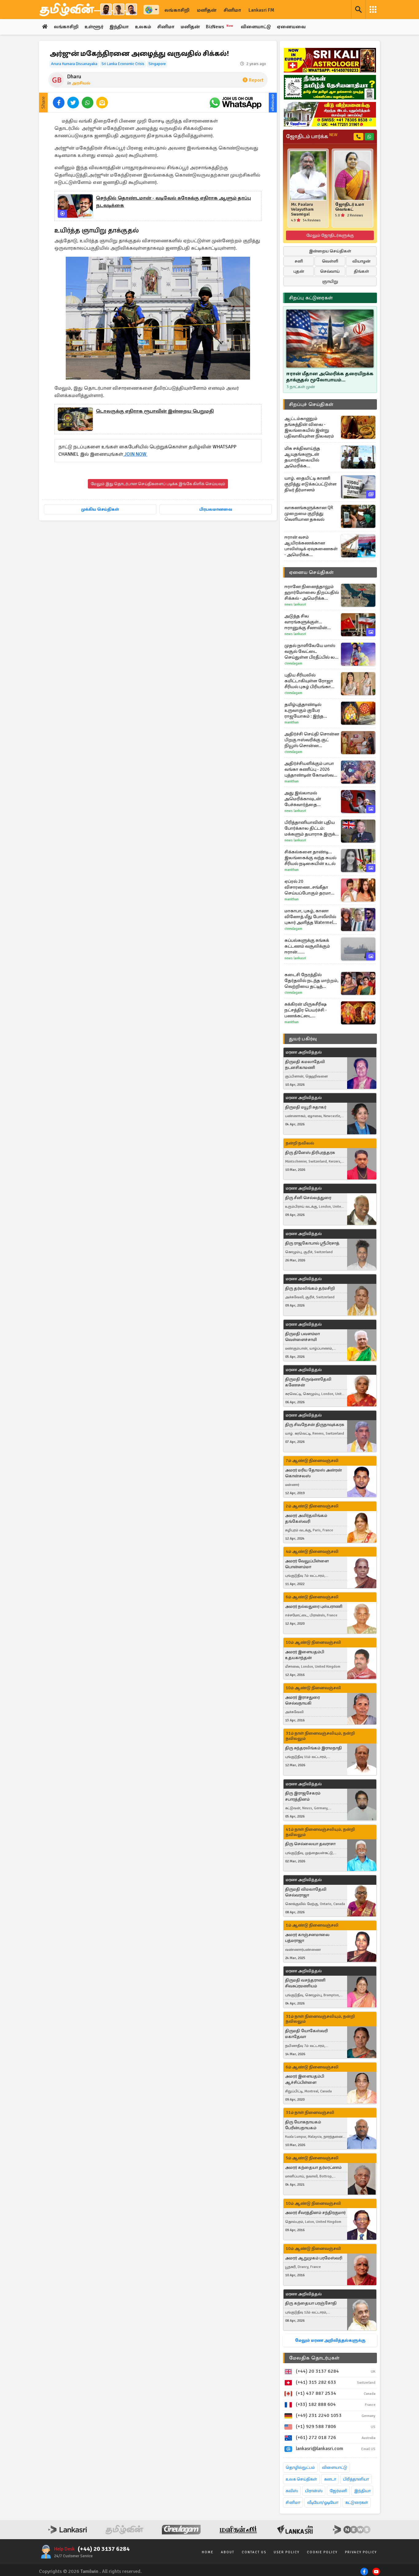 This screenshot has height=2576, width=419. I want to click on தமிழ்புத்தாண்டில் உருவாகும் குபேர ராஜயோகம் : இந்த ராசிகளுக்கு திடீர் பணவரவு உறுதி!, so click(303, 710).